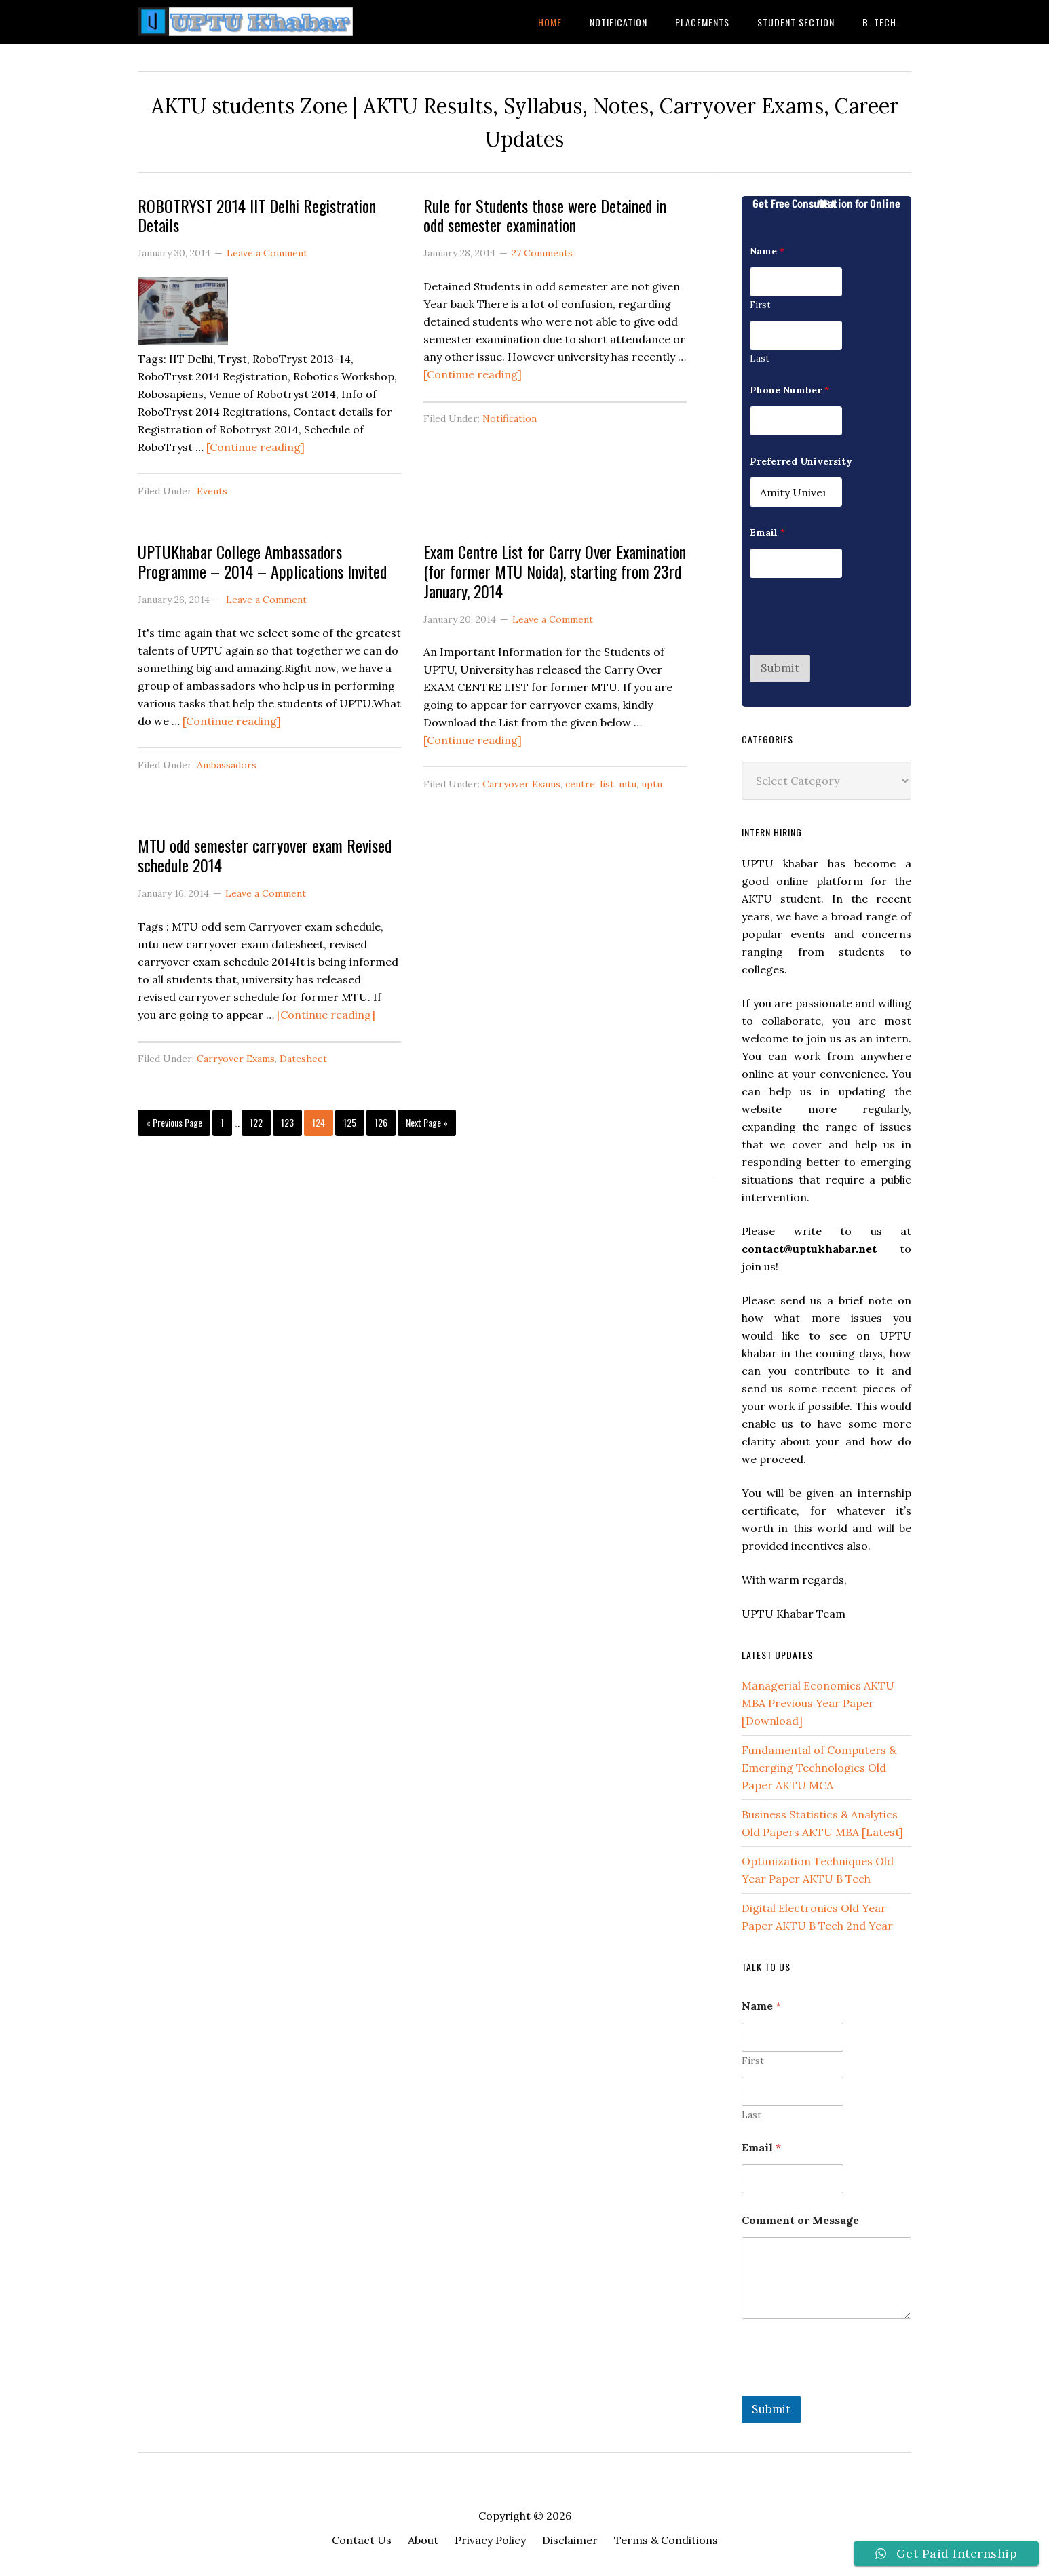 The image size is (1049, 2576). What do you see at coordinates (759, 358) in the screenshot?
I see `Last` at bounding box center [759, 358].